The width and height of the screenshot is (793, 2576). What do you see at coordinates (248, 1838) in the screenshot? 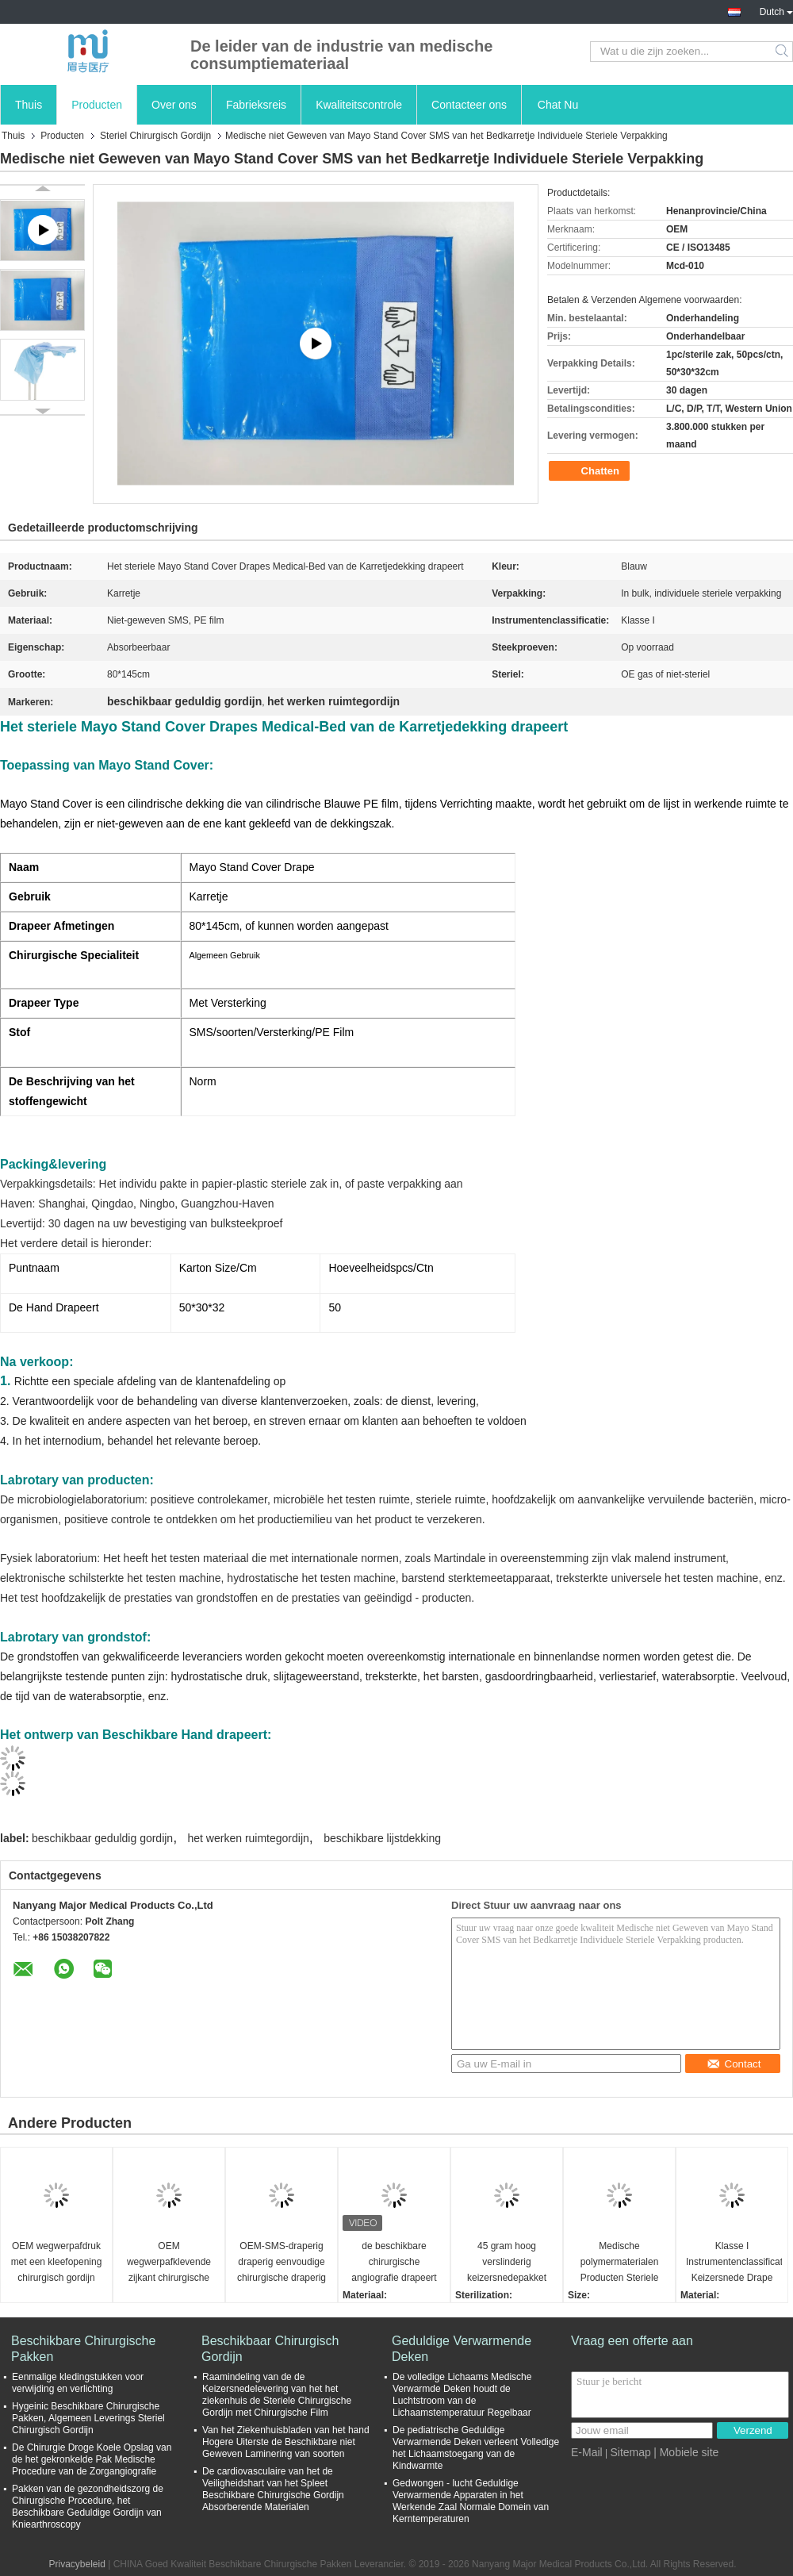
I see `het werken ruimtegordijn` at bounding box center [248, 1838].